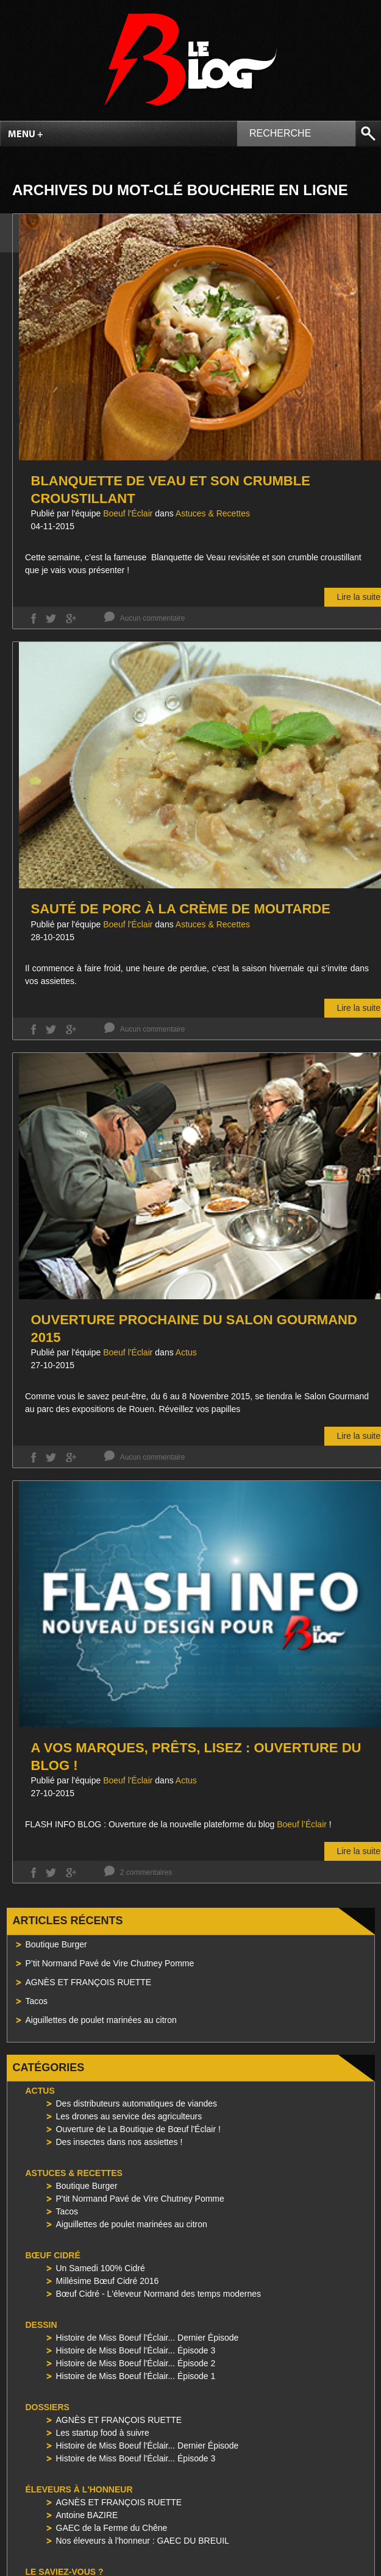  Describe the element at coordinates (110, 1963) in the screenshot. I see `P’tit Normand Pavé de Vire Chutney Pomme` at that location.